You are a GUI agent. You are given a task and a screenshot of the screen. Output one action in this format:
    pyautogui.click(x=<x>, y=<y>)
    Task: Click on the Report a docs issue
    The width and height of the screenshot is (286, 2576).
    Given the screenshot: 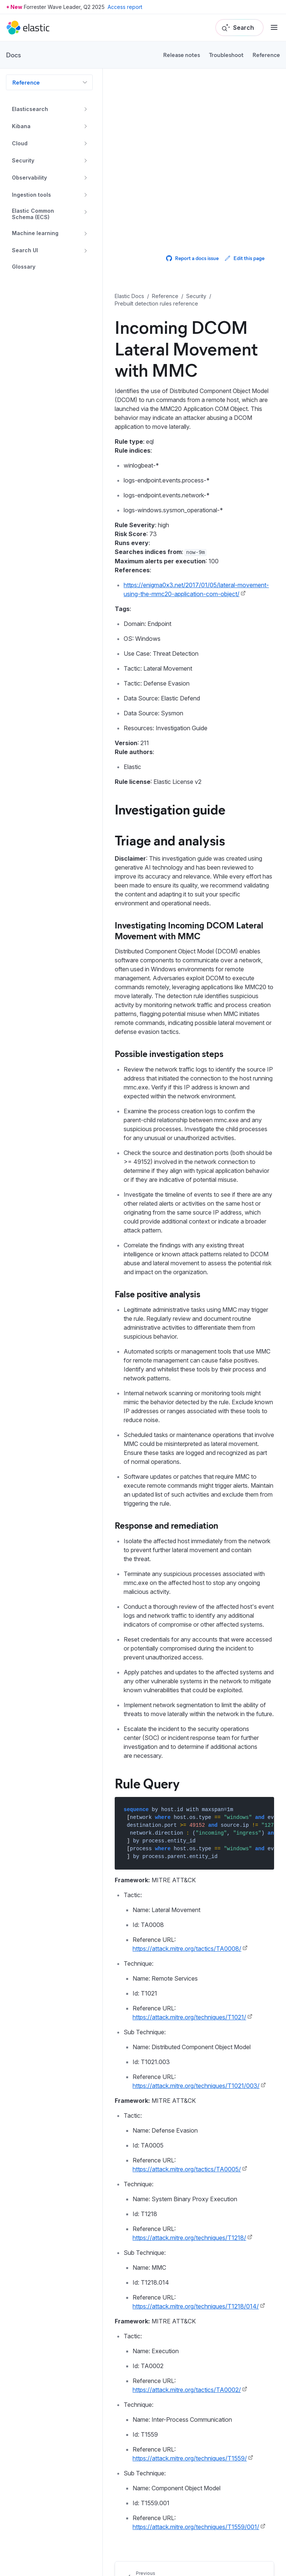 What is the action you would take?
    pyautogui.click(x=192, y=258)
    